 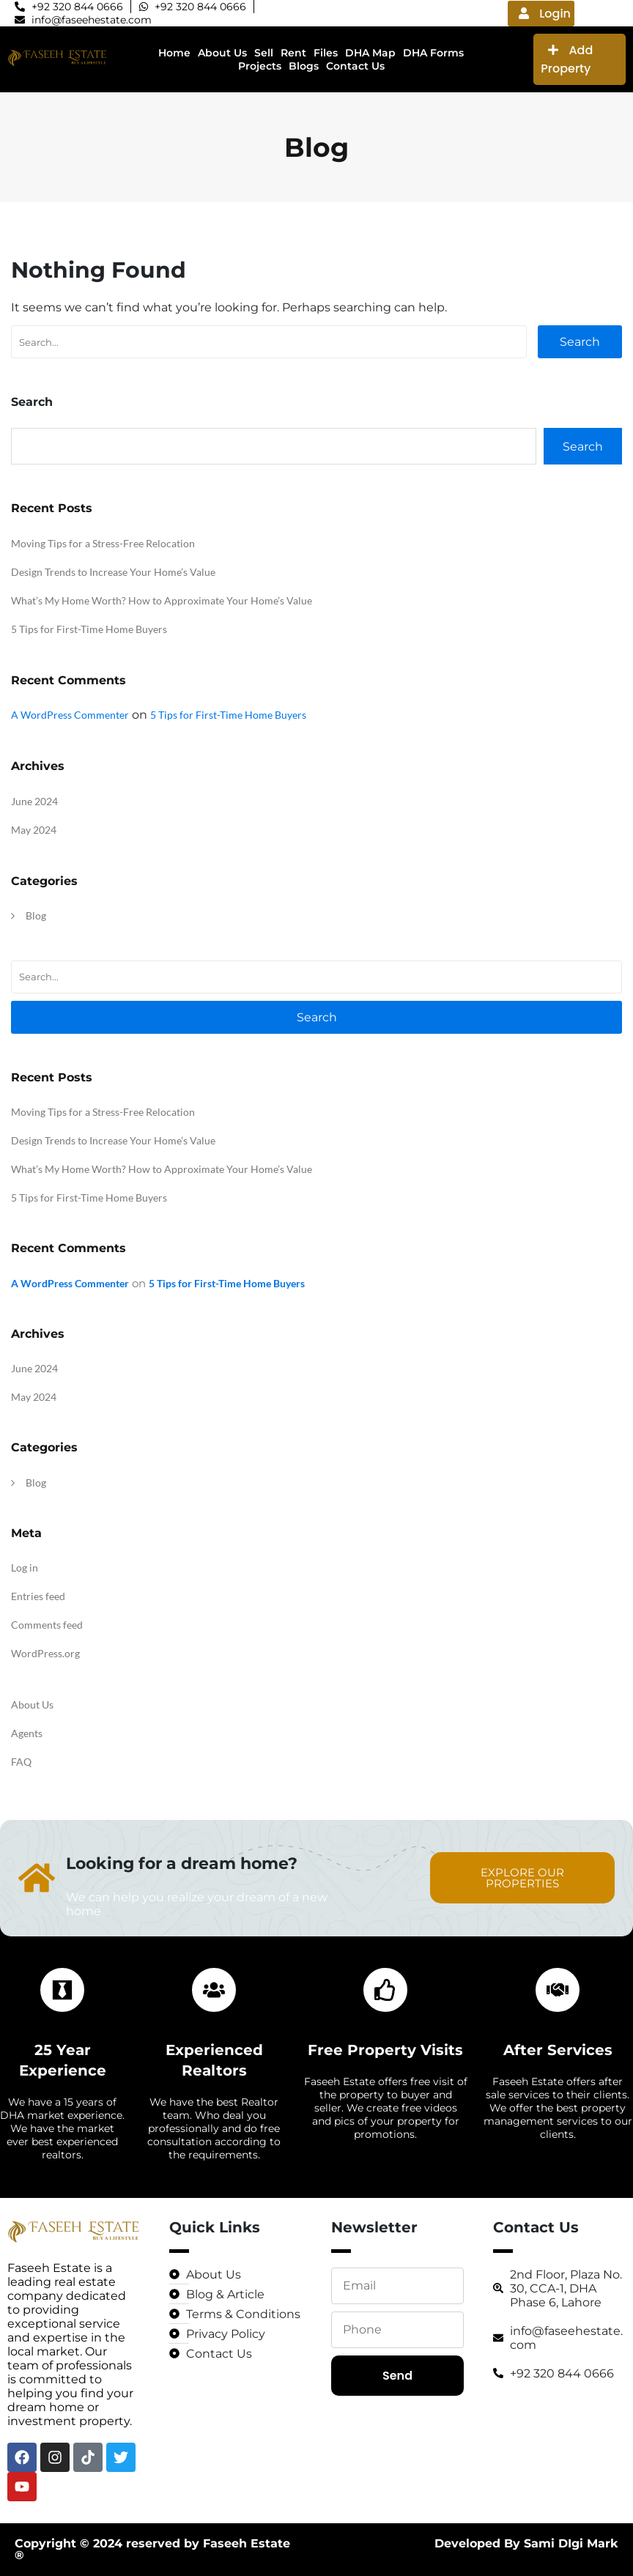 I want to click on Blog, so click(x=36, y=915).